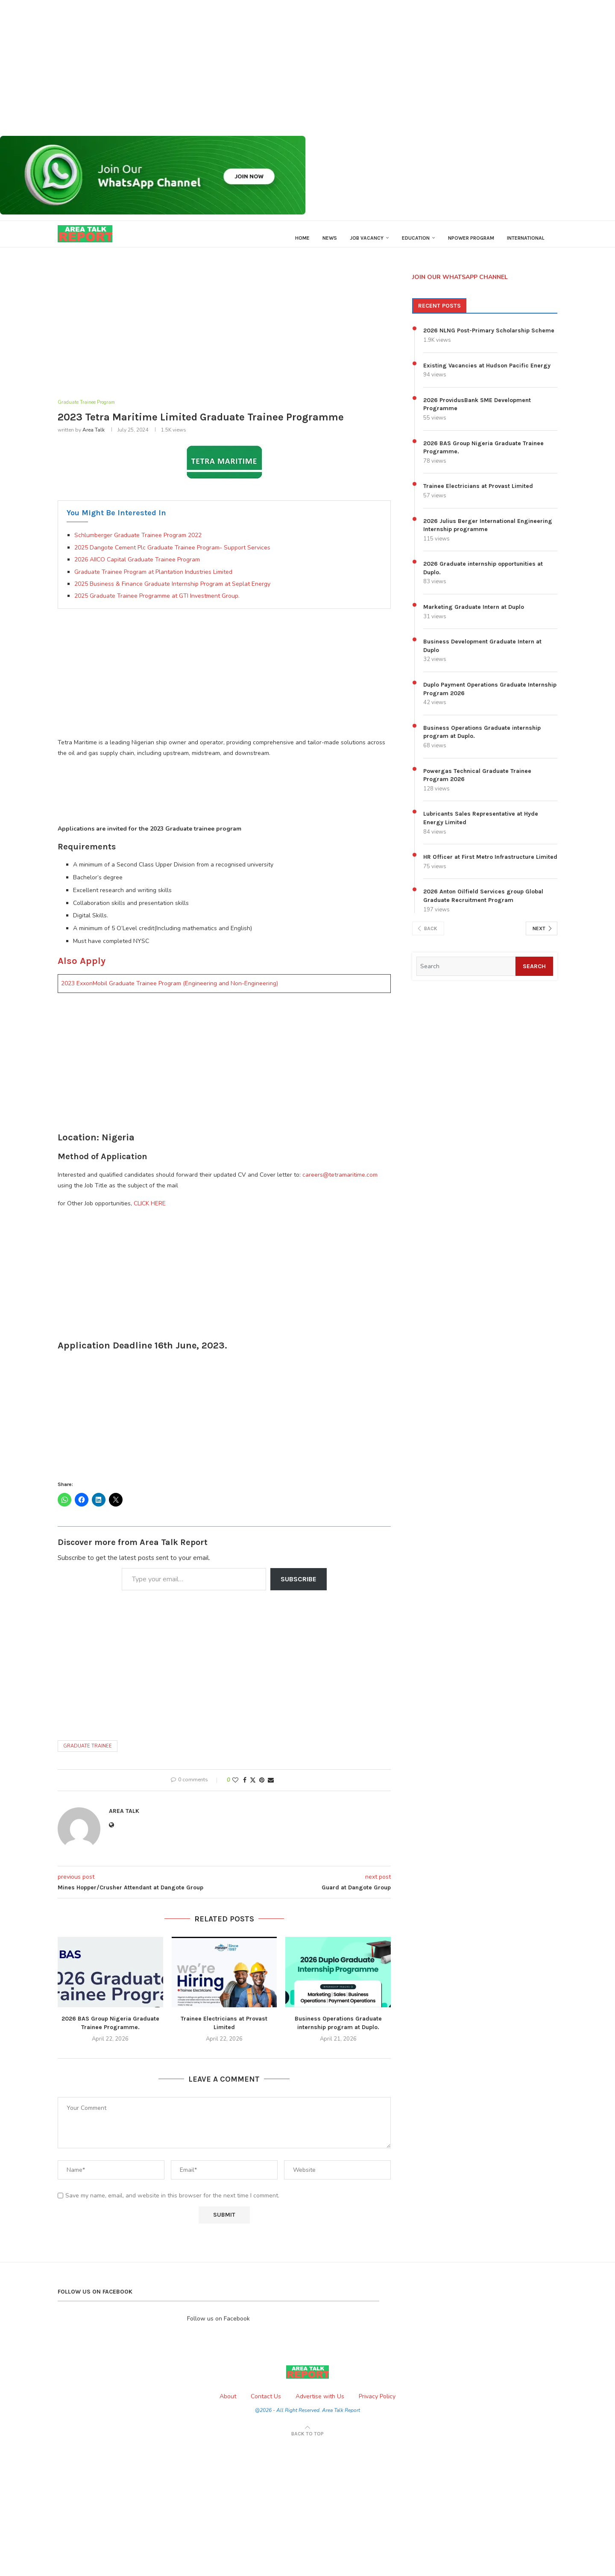  I want to click on Subscribe, so click(298, 1588).